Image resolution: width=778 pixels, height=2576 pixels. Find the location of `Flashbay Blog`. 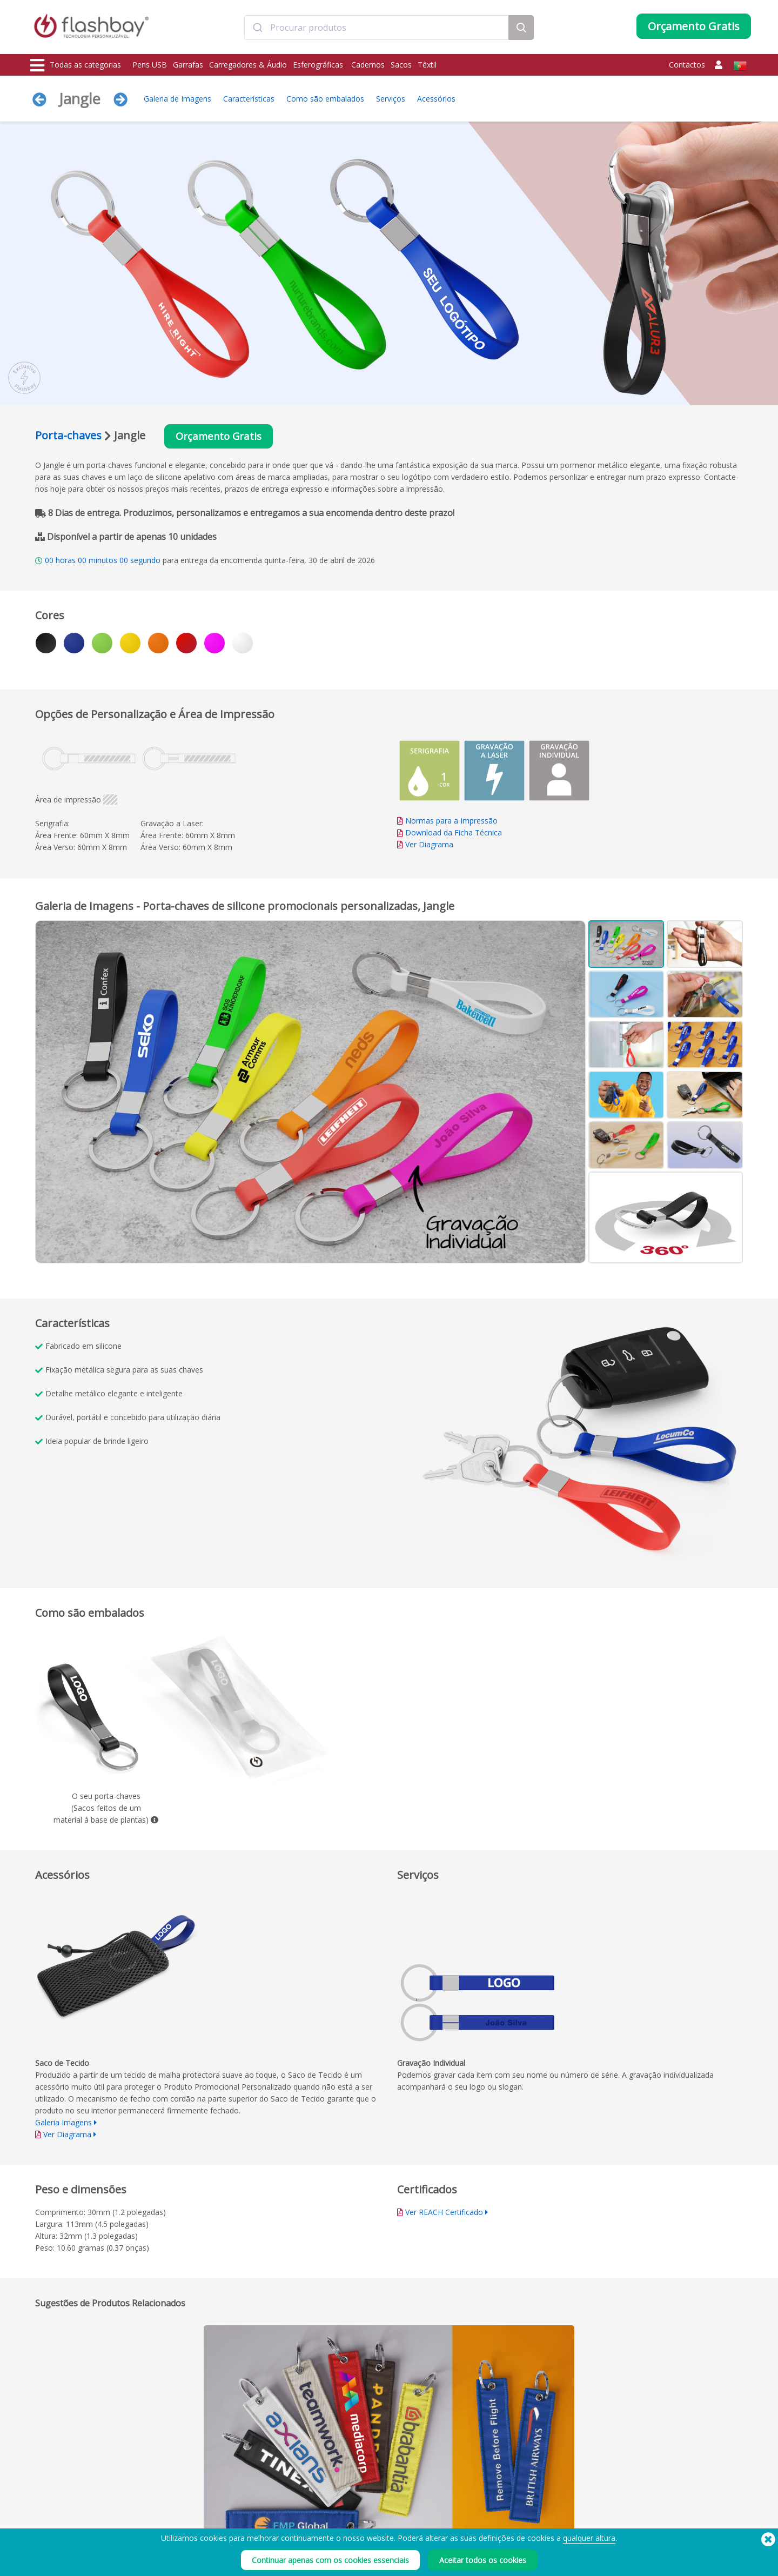

Flashbay Blog is located at coordinates (637, 2490).